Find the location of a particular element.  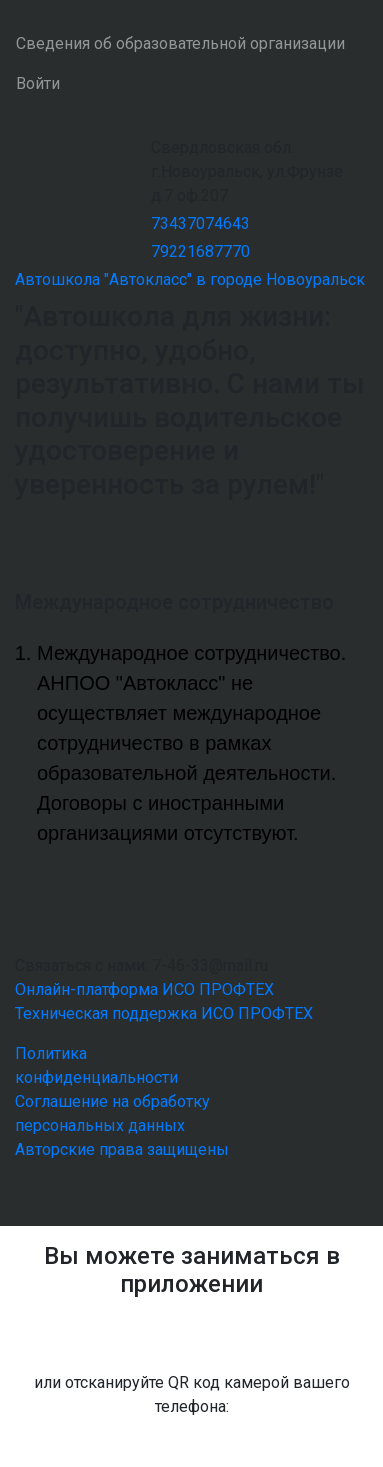

79221687770 is located at coordinates (200, 251).